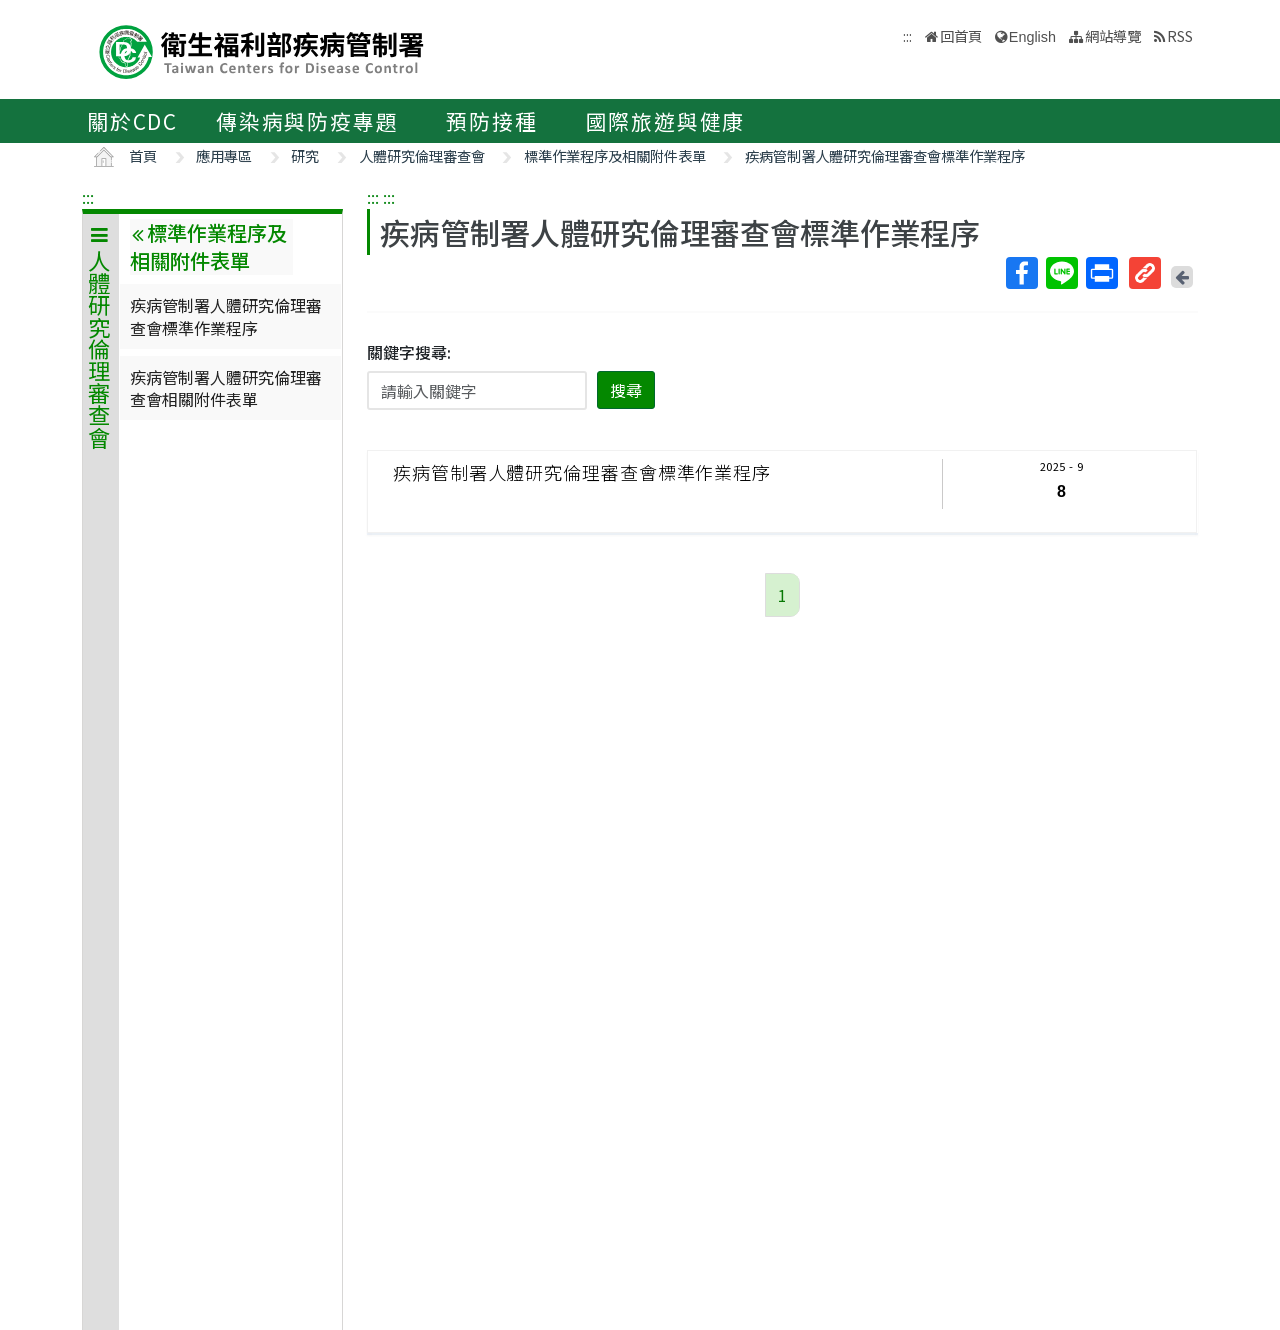 The image size is (1280, 1330). What do you see at coordinates (491, 121) in the screenshot?
I see `預防接種` at bounding box center [491, 121].